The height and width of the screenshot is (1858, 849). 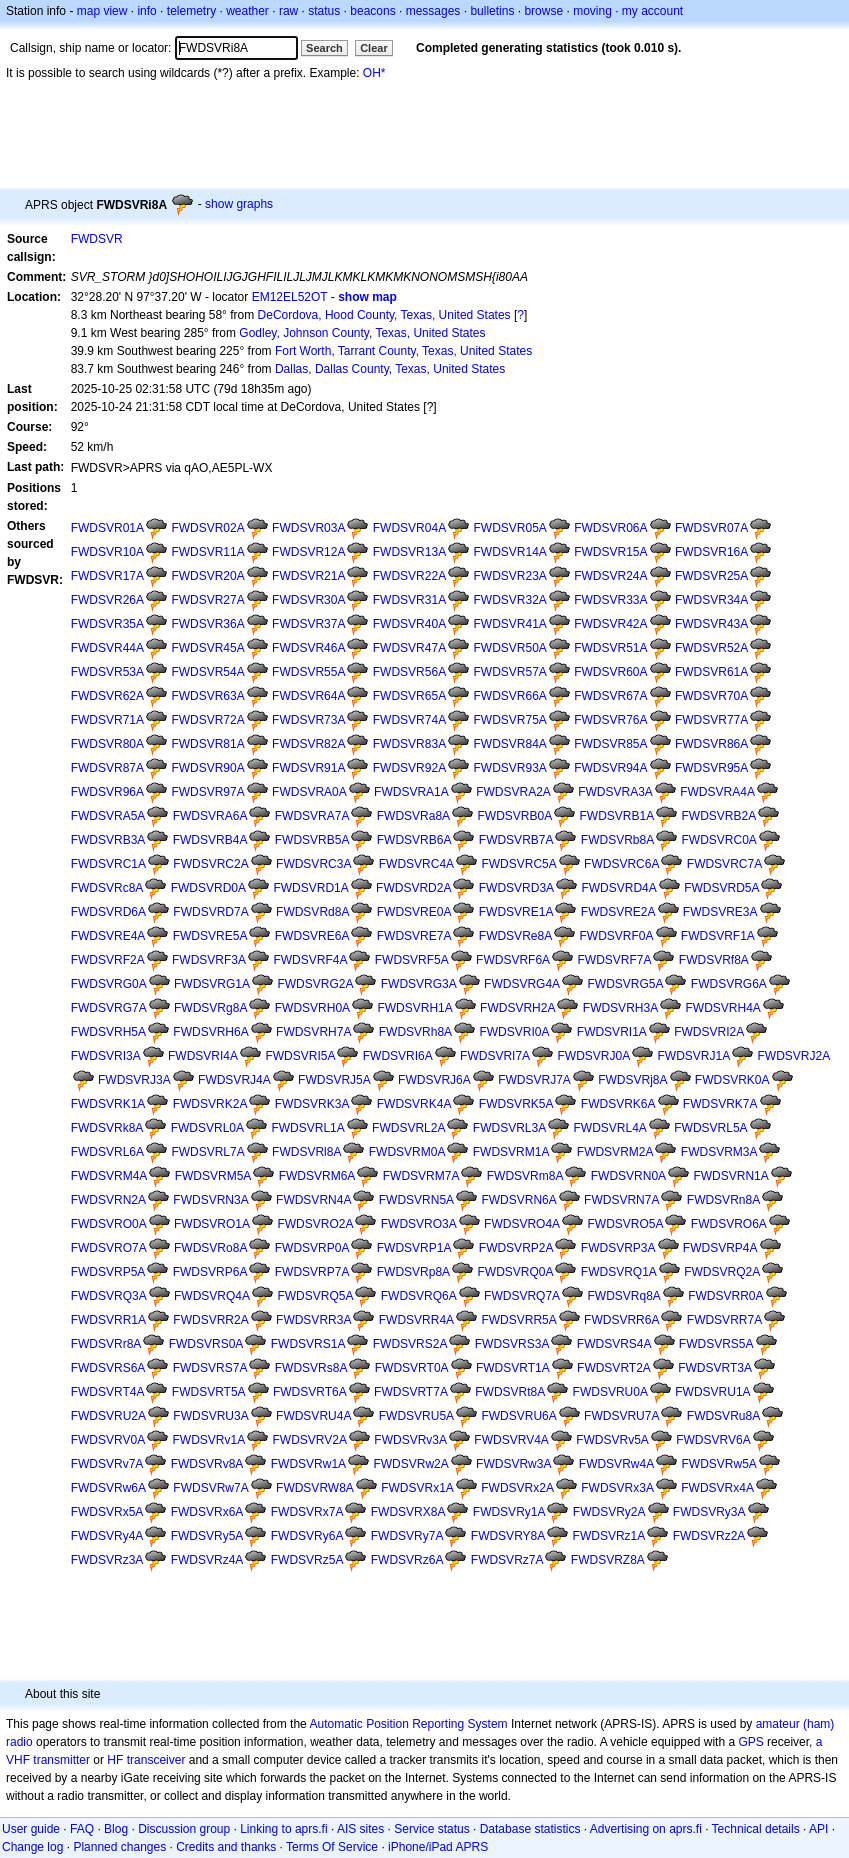 I want to click on telemetry, so click(x=191, y=11).